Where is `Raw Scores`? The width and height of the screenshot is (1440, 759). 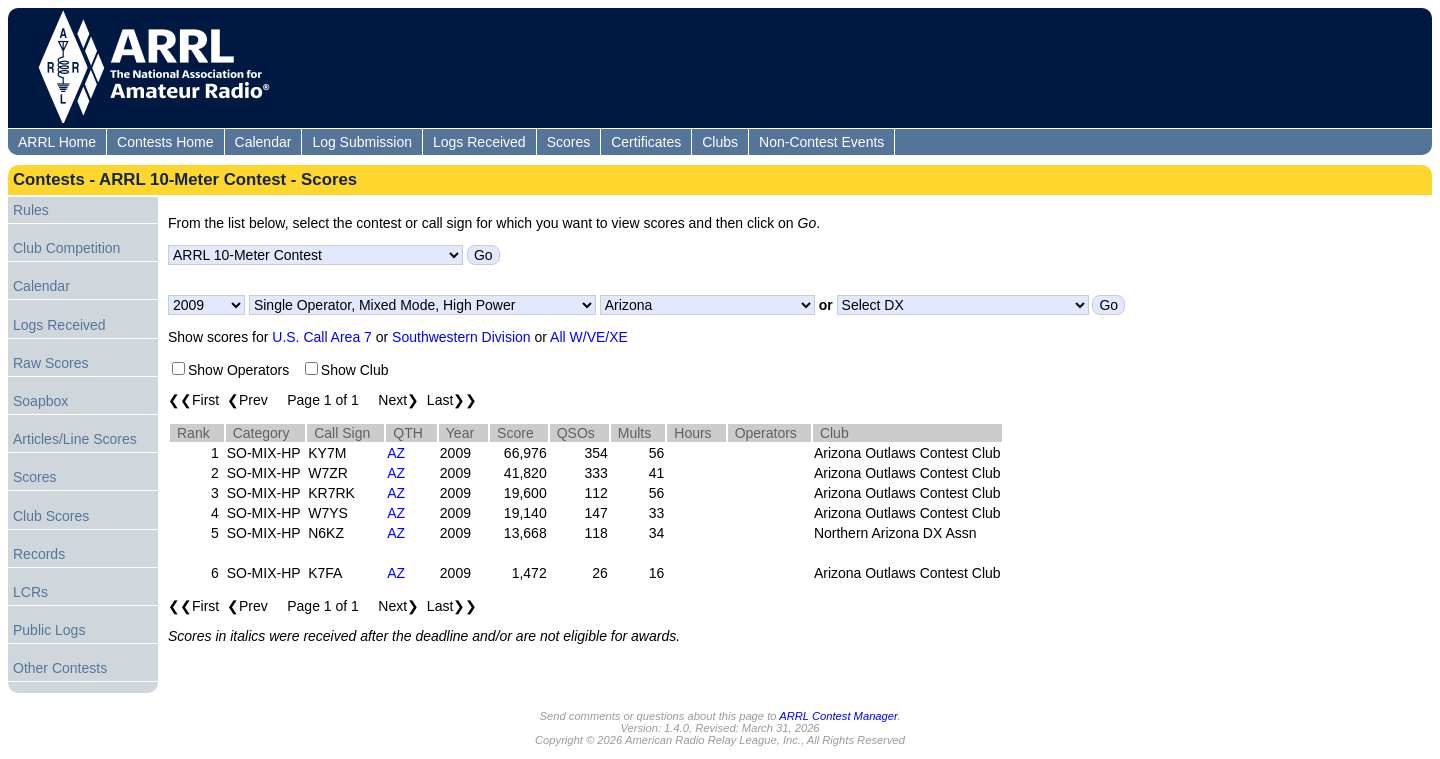 Raw Scores is located at coordinates (50, 363).